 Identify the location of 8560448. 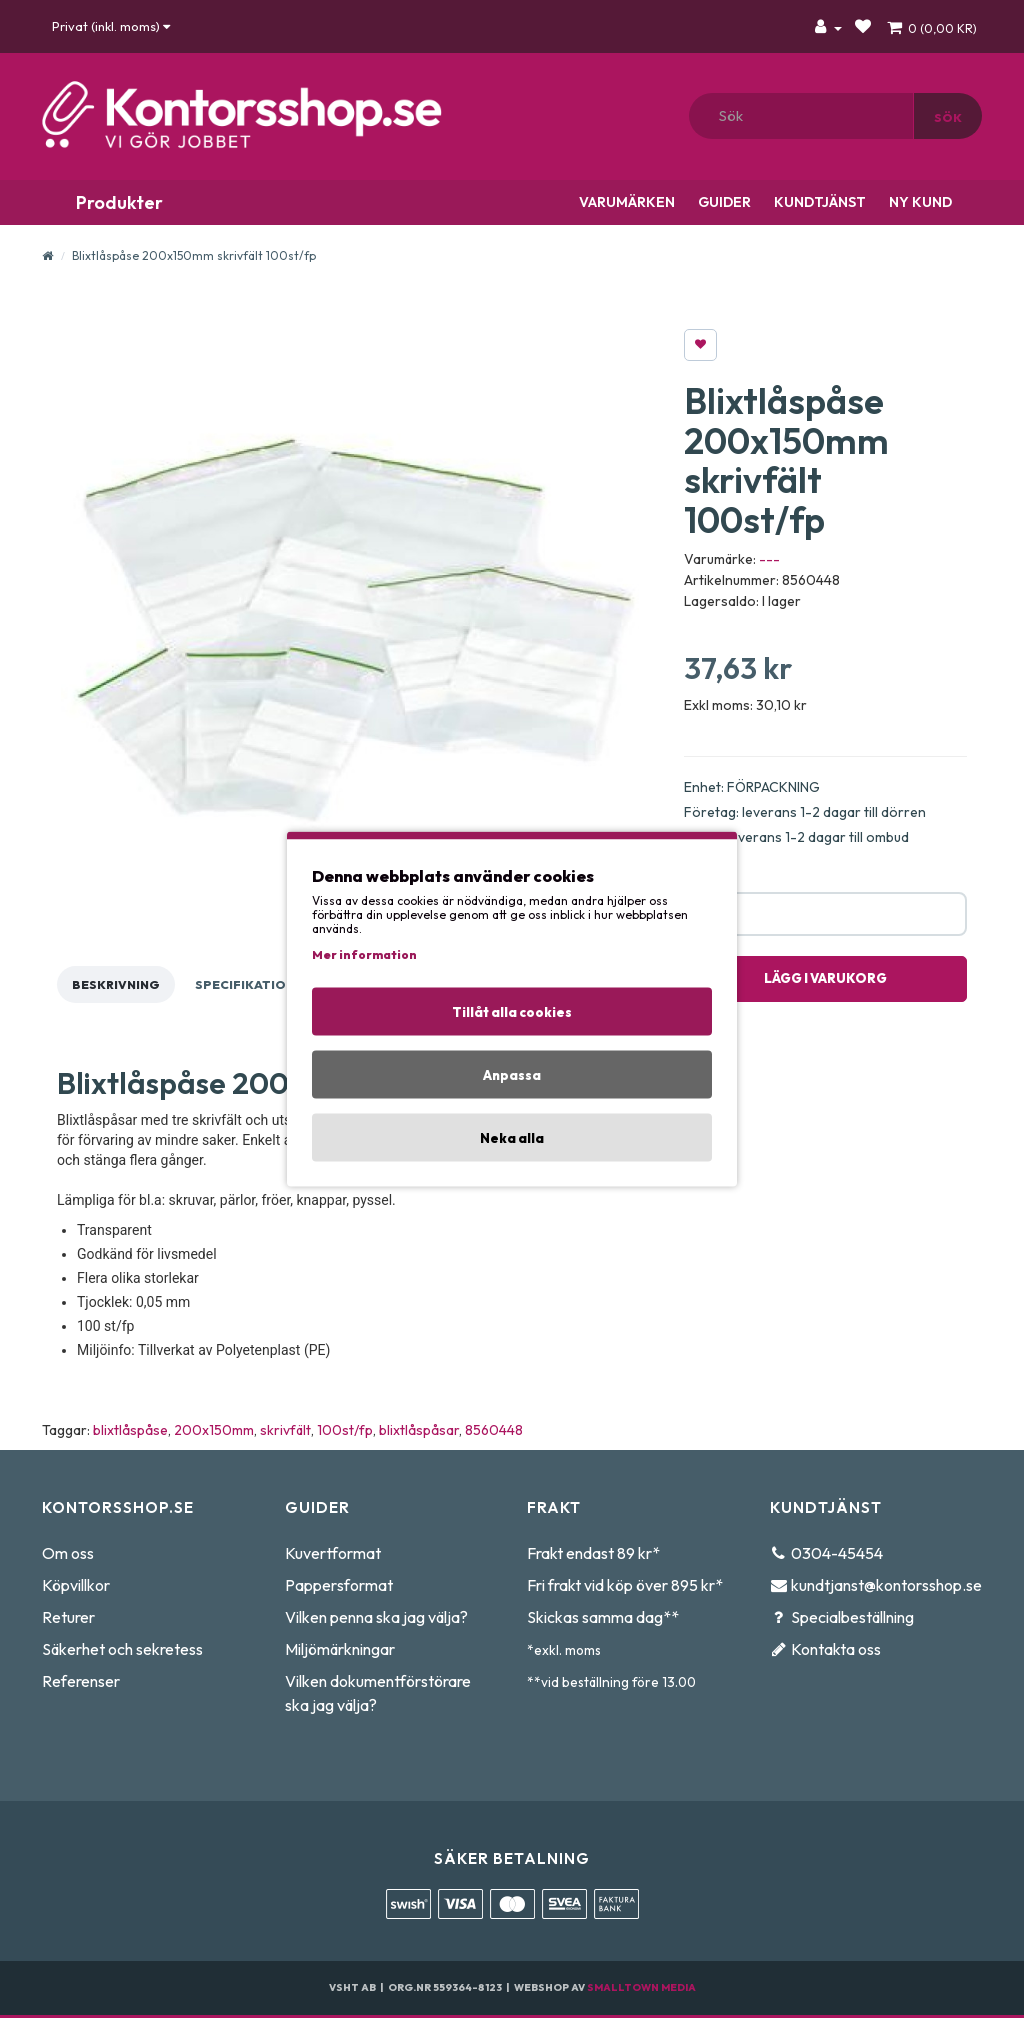
(494, 1430).